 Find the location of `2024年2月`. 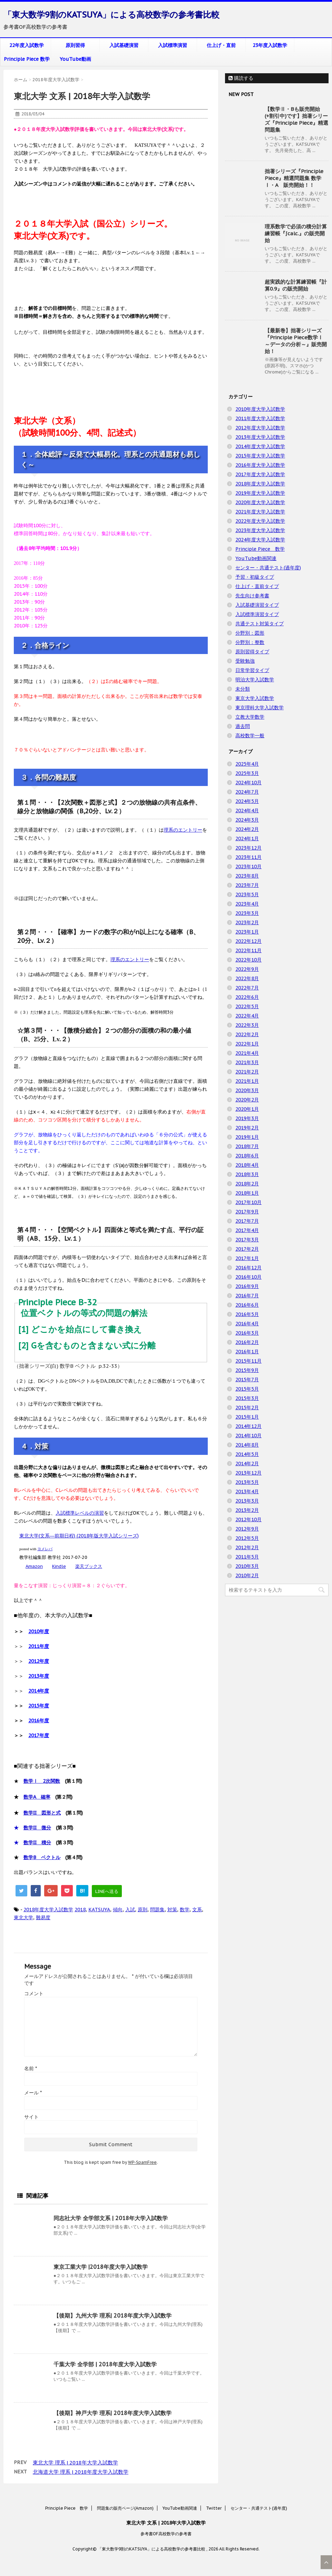

2024年2月 is located at coordinates (247, 829).